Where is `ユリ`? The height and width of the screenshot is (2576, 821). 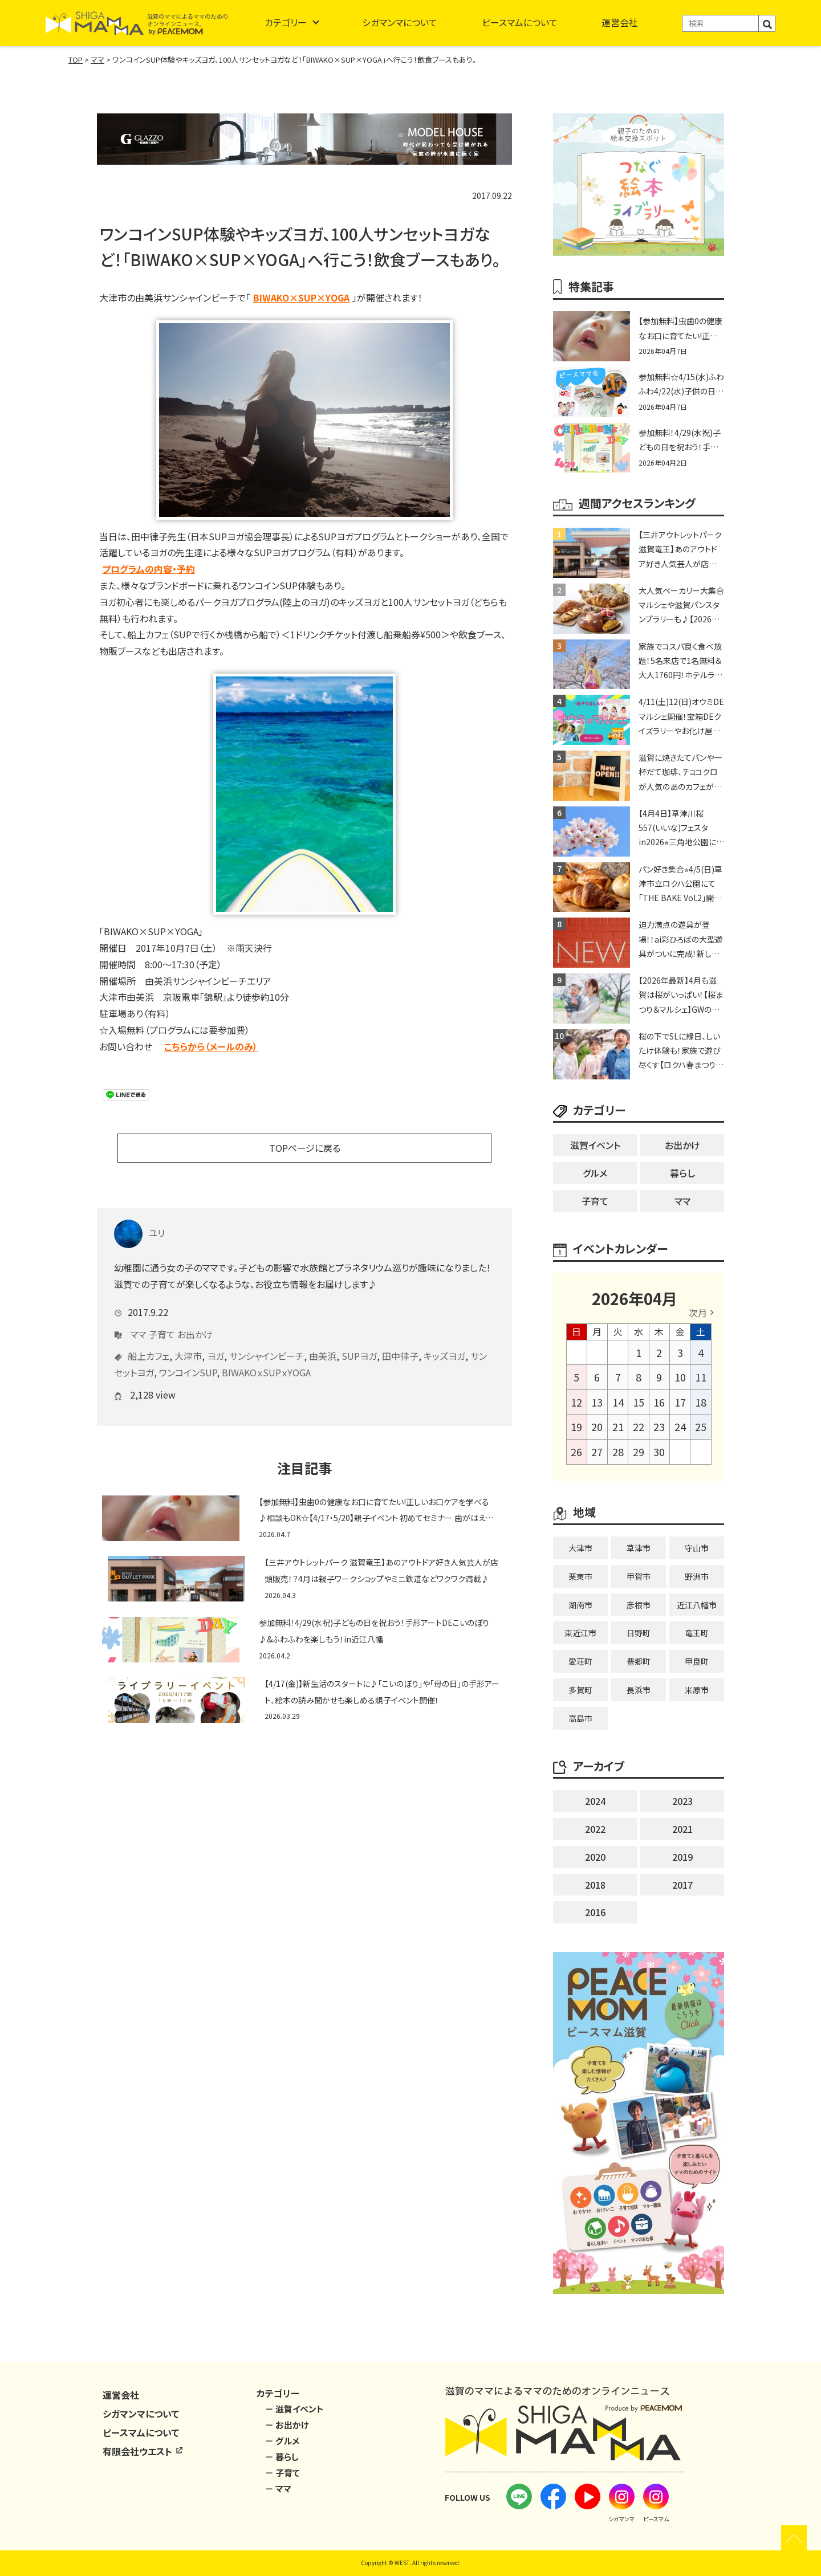
ユリ is located at coordinates (139, 1215).